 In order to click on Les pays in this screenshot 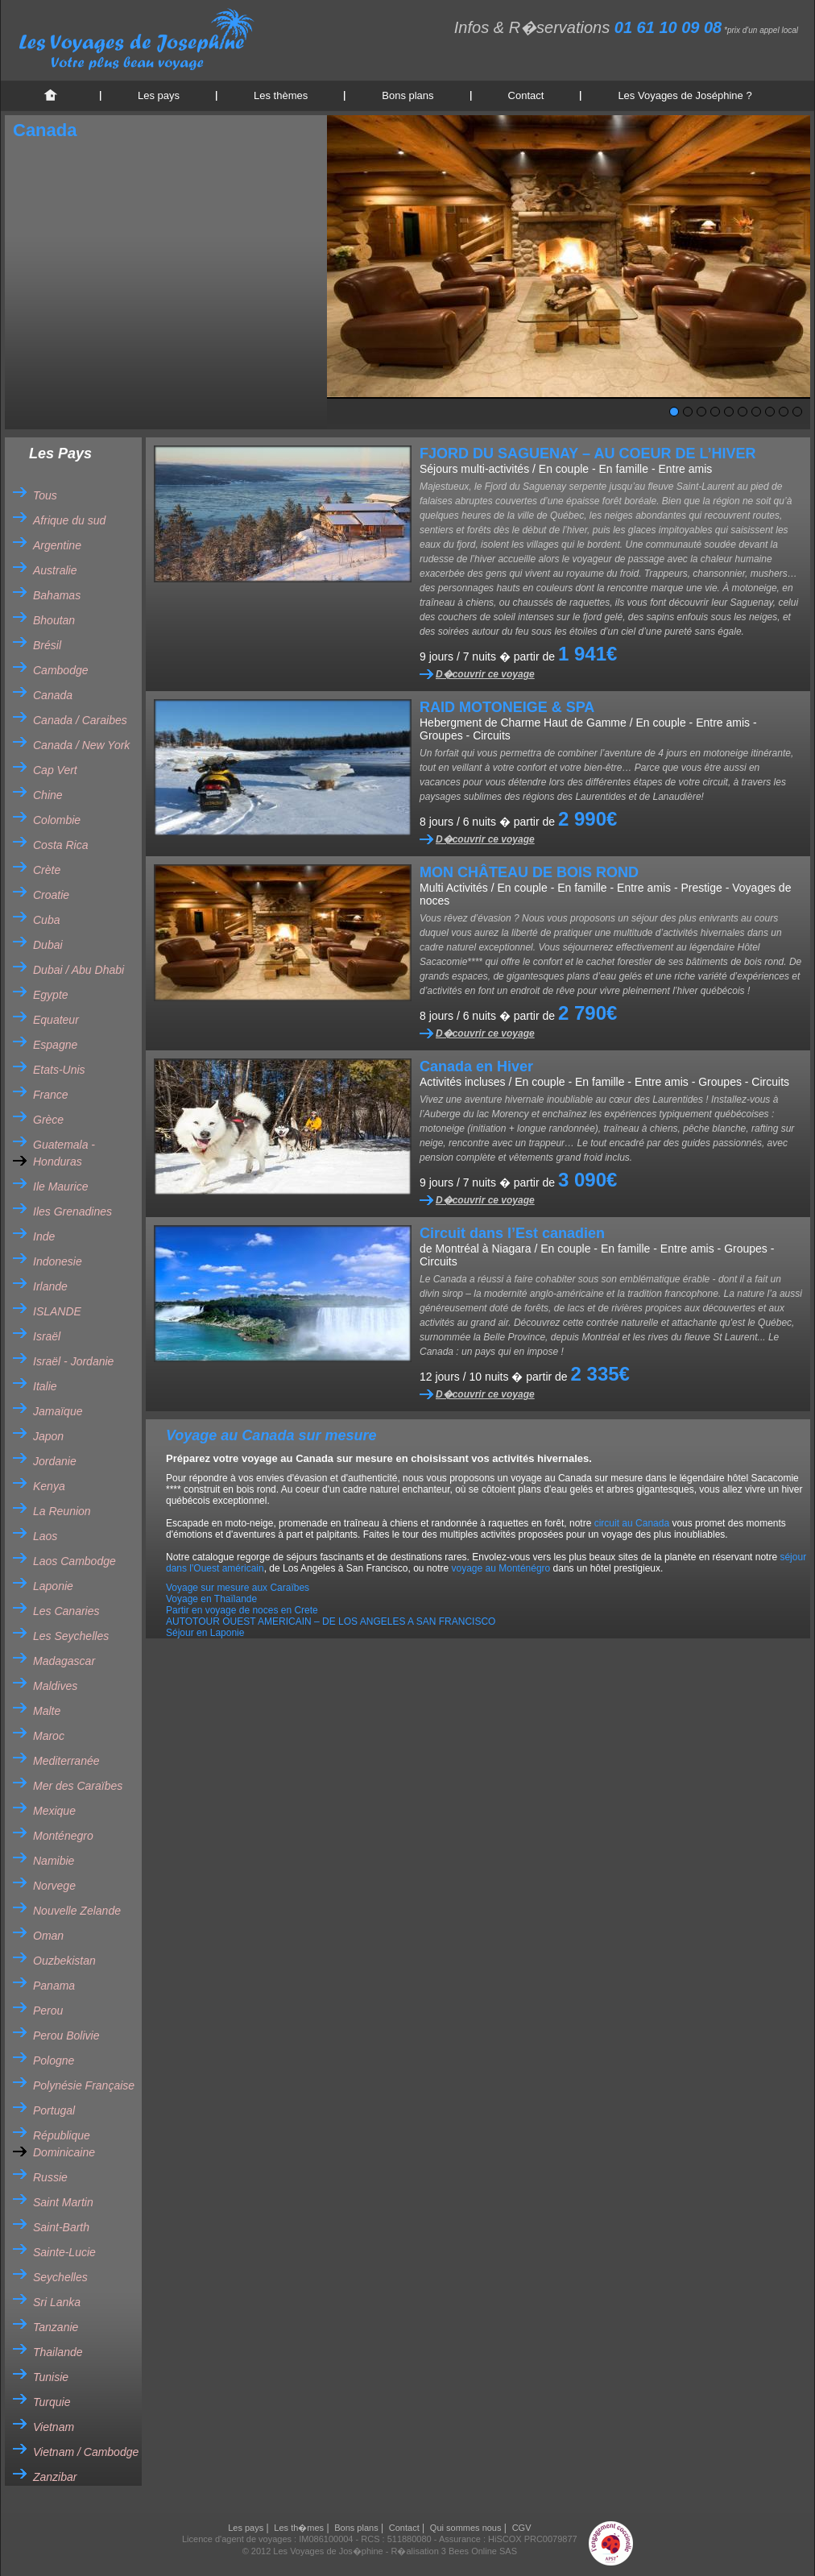, I will do `click(159, 95)`.